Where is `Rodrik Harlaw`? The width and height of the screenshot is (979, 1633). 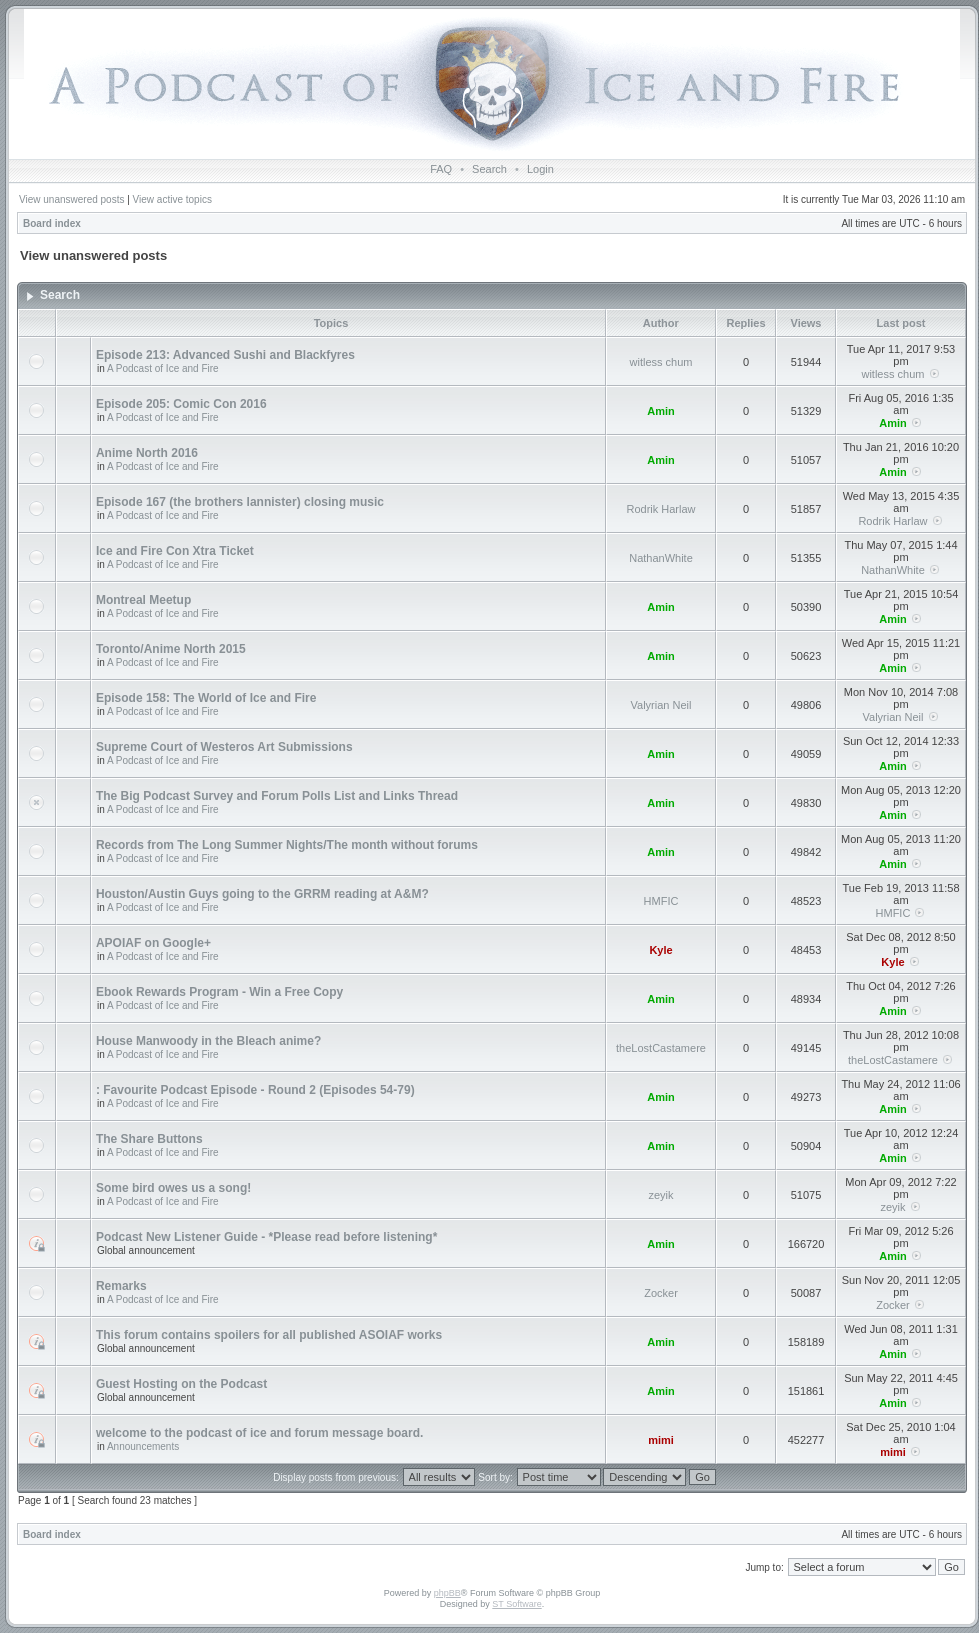
Rodrik Harlaw is located at coordinates (660, 509).